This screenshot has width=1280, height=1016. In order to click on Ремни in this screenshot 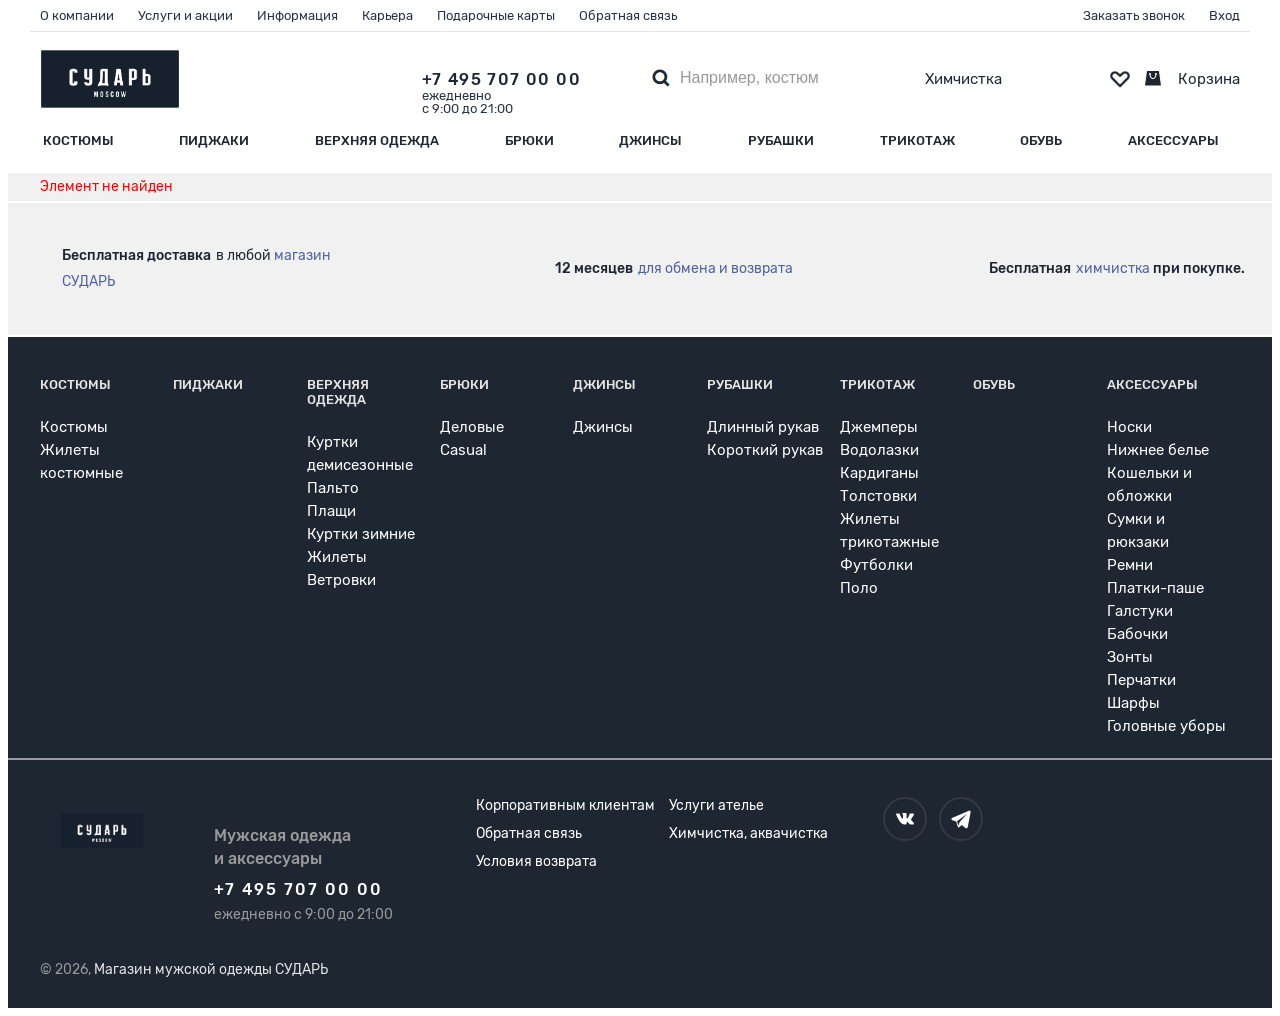, I will do `click(1130, 565)`.